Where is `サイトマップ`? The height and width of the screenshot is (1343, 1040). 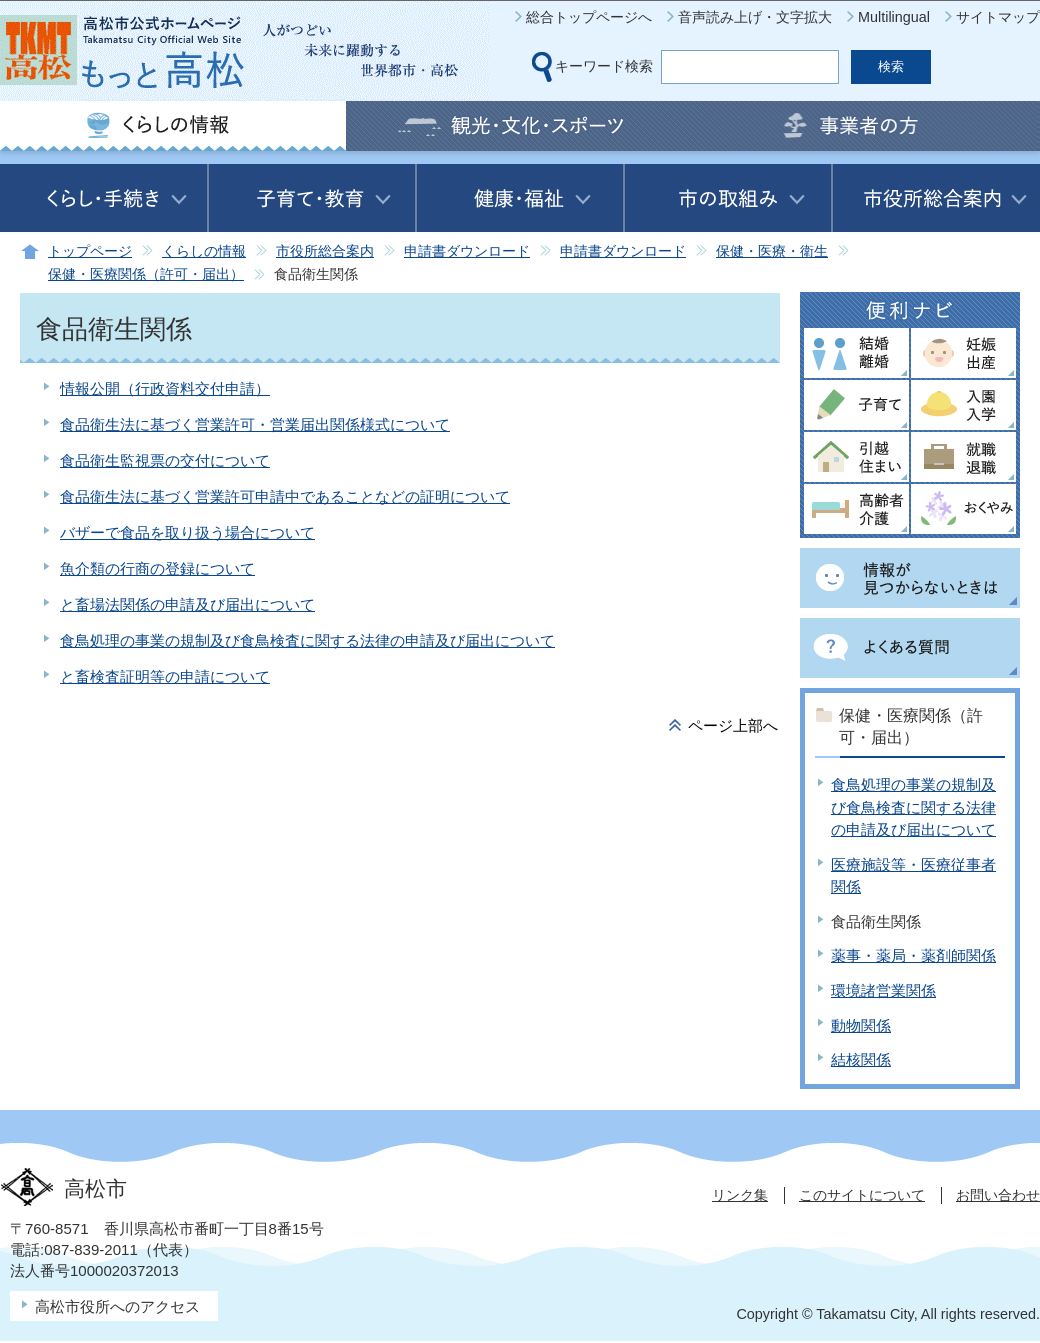 サイトマップ is located at coordinates (998, 17).